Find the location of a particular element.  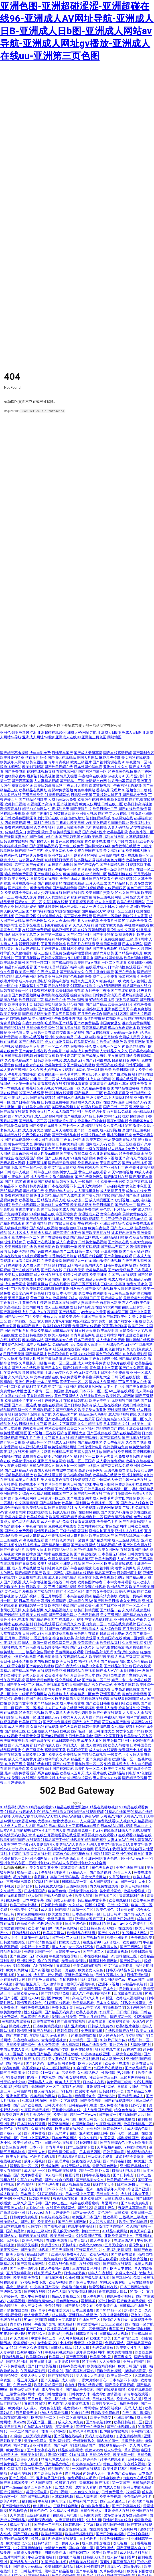

国产精品伦视频 is located at coordinates (134, 1778).